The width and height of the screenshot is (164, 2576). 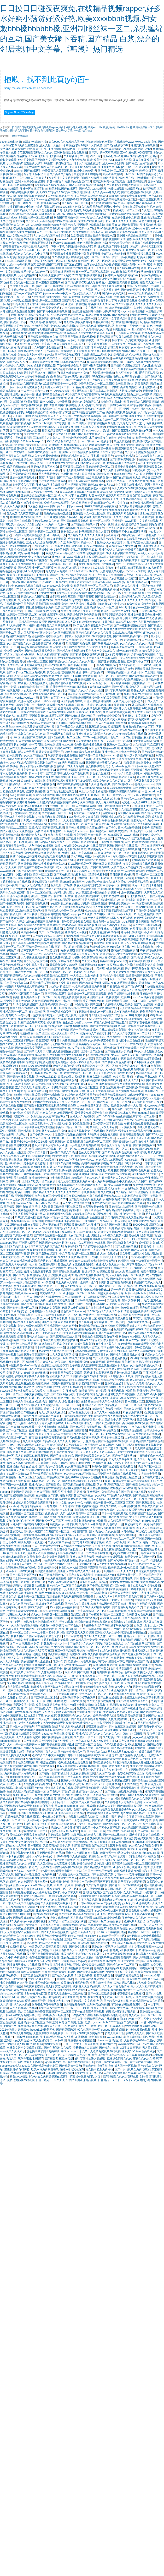 What do you see at coordinates (122, 784) in the screenshot?
I see `国产在线播放sαo` at bounding box center [122, 784].